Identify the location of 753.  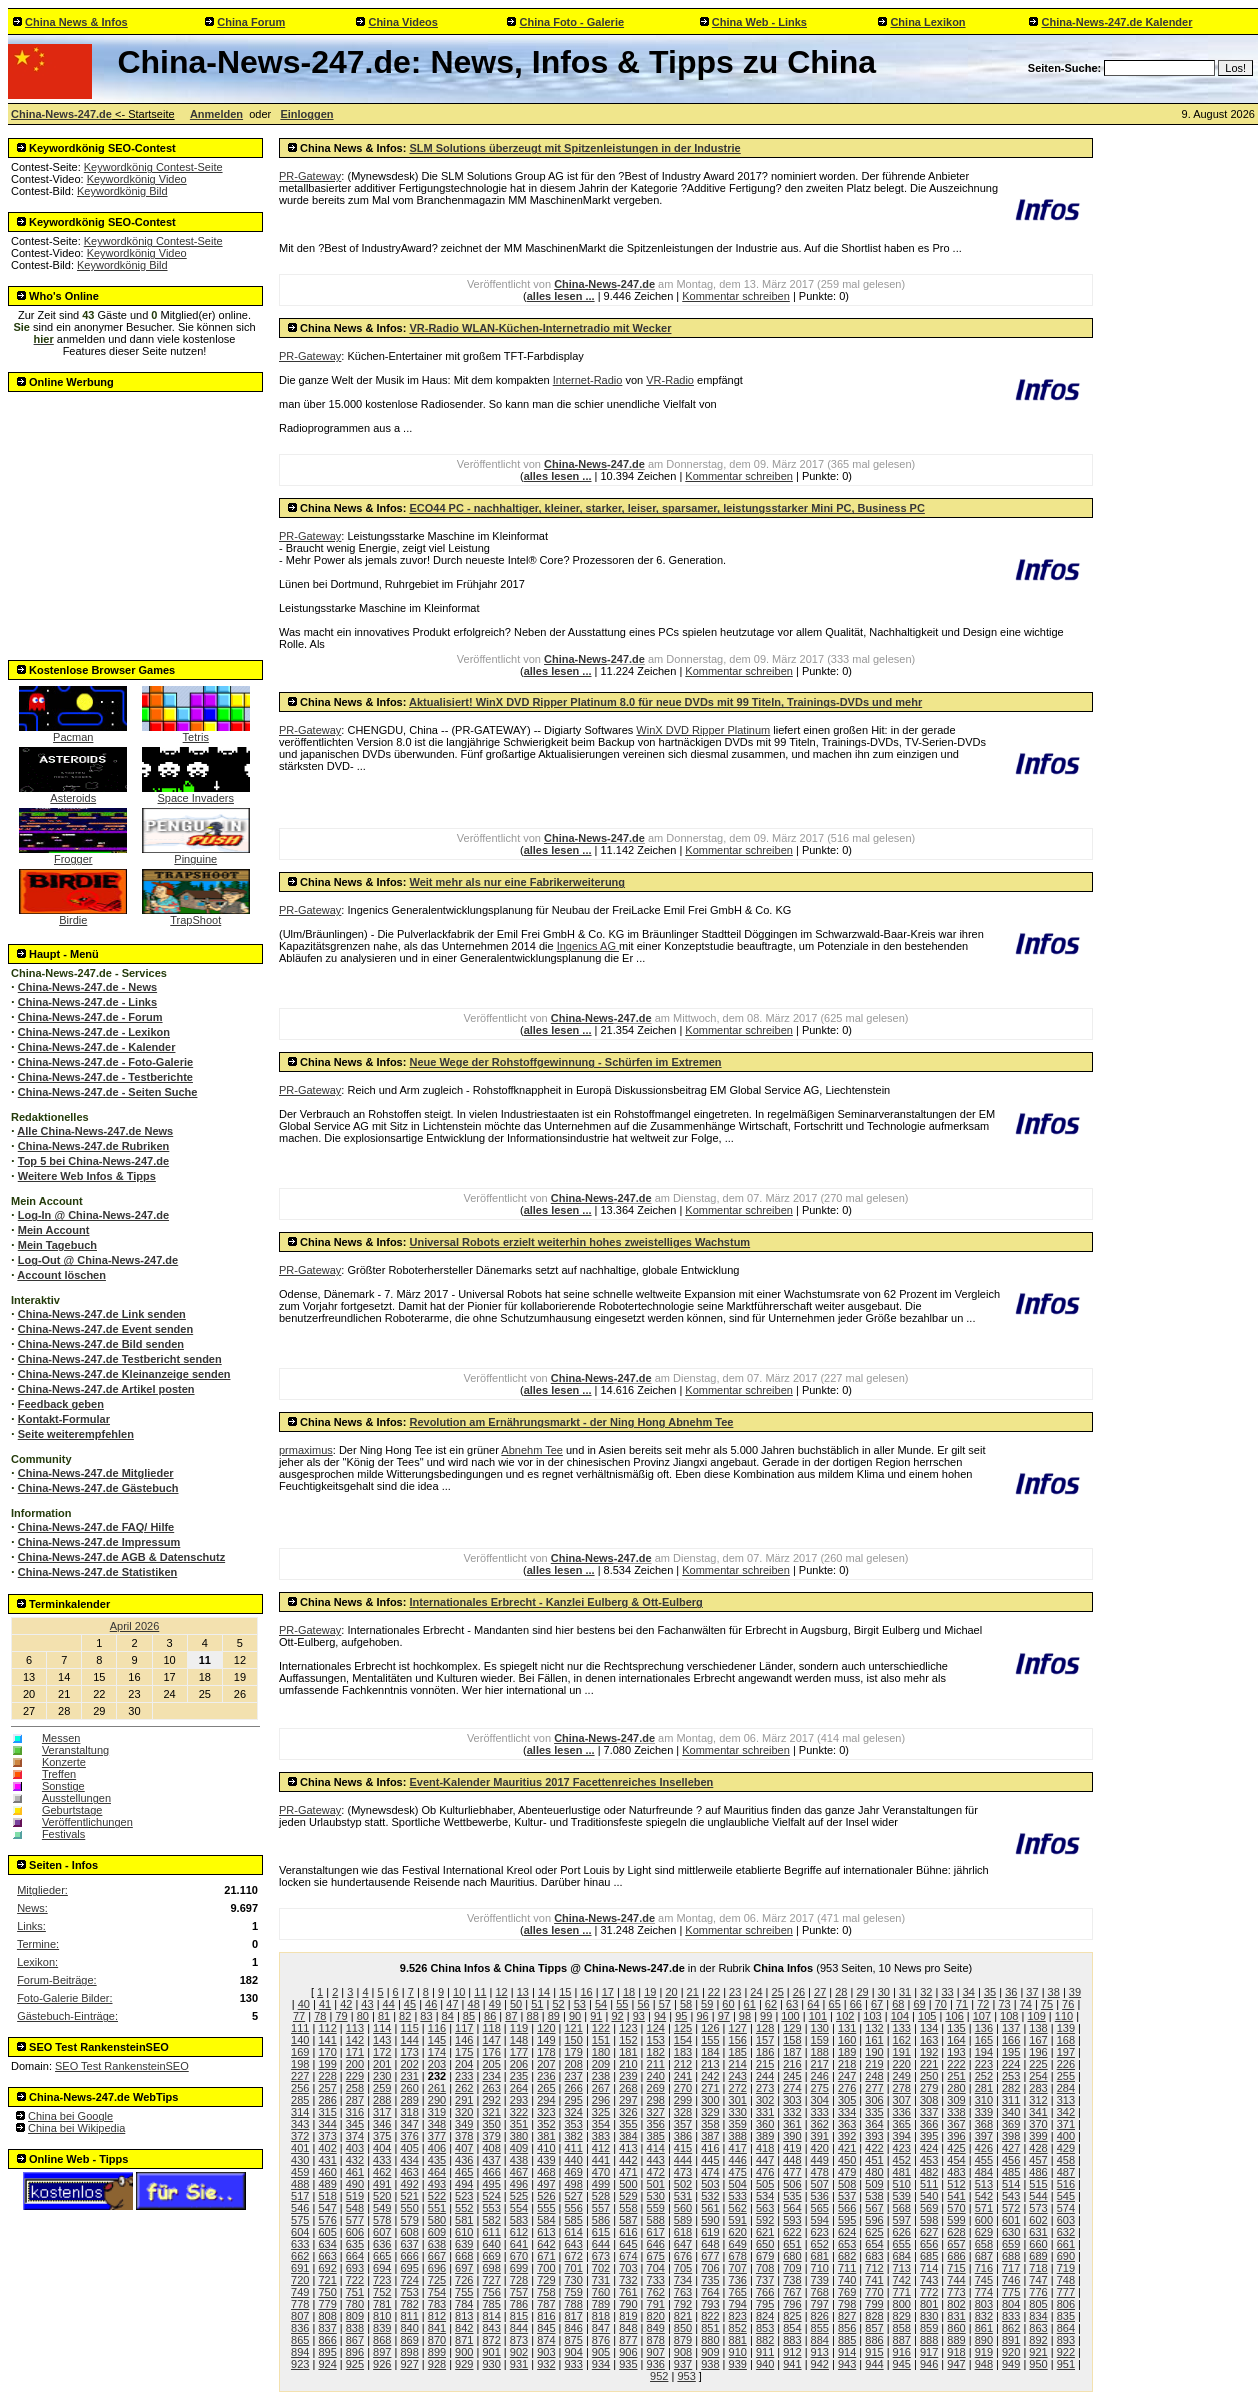
(409, 2292).